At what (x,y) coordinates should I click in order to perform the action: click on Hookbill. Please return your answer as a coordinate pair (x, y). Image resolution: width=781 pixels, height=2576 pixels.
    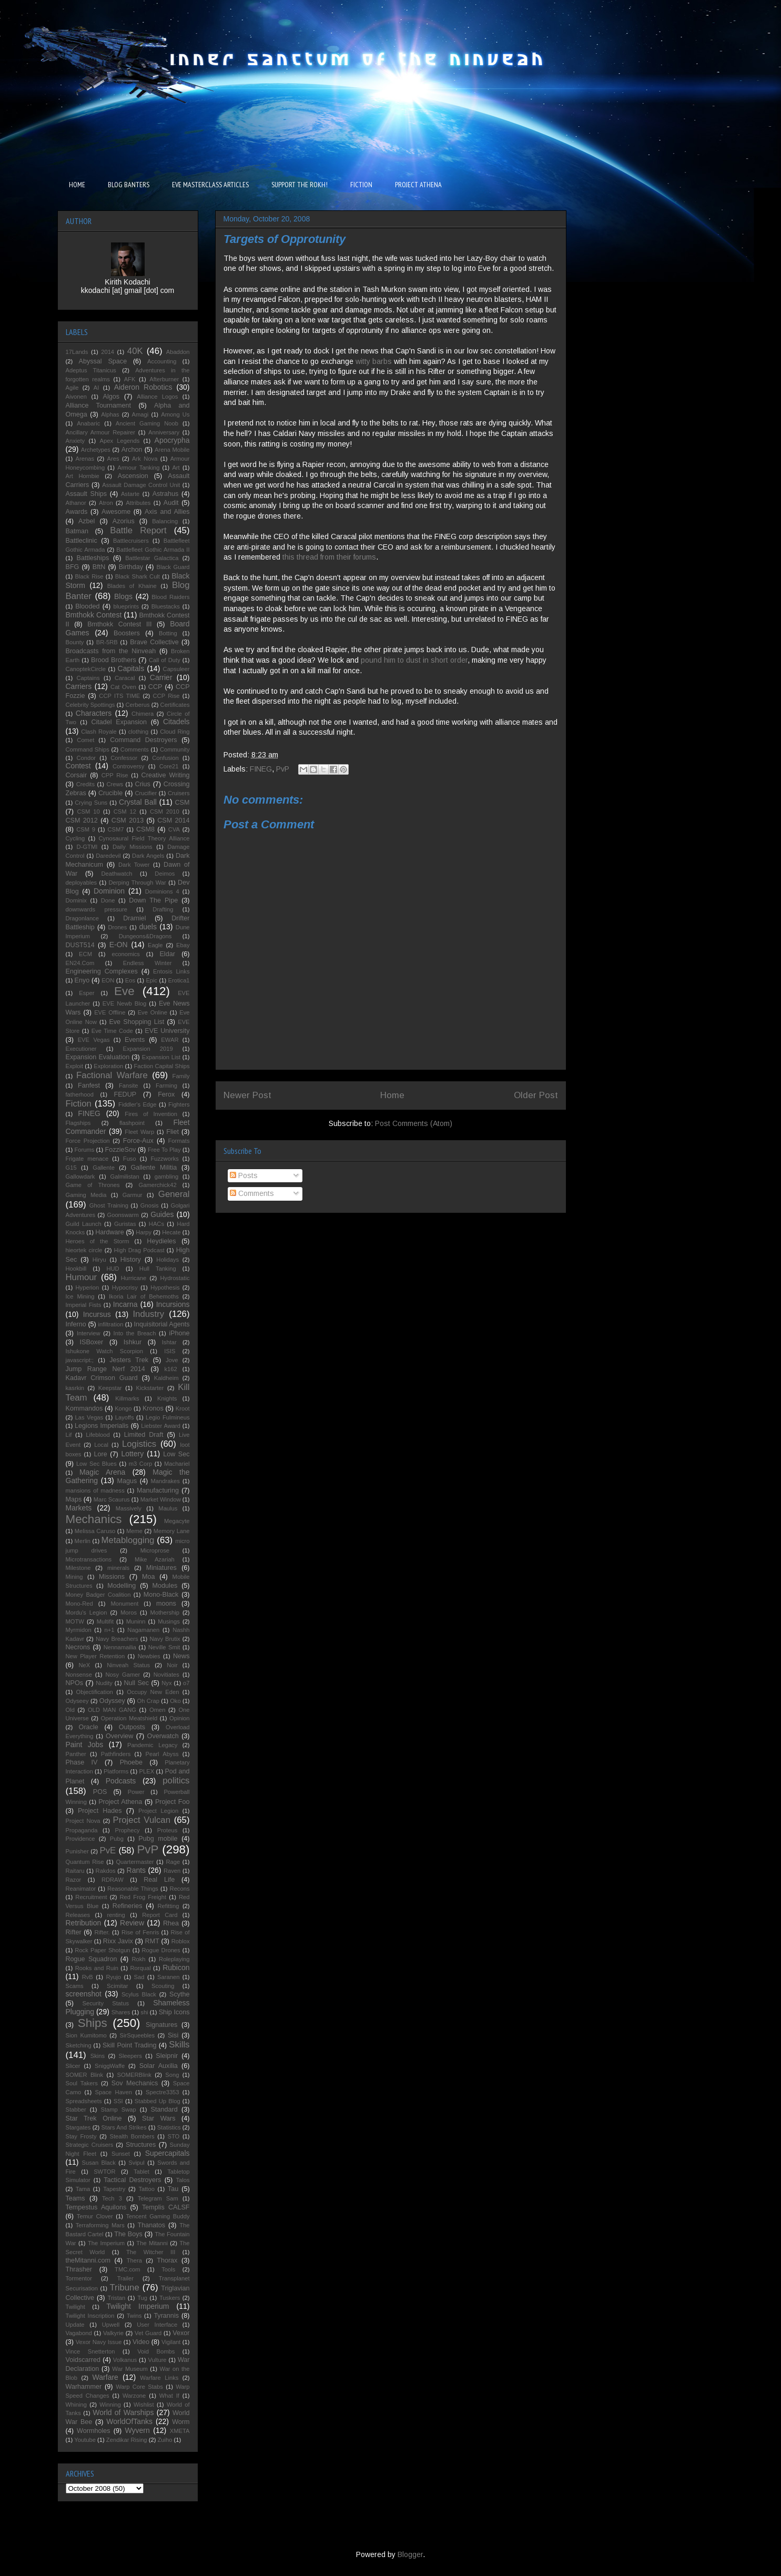
    Looking at the image, I should click on (76, 1268).